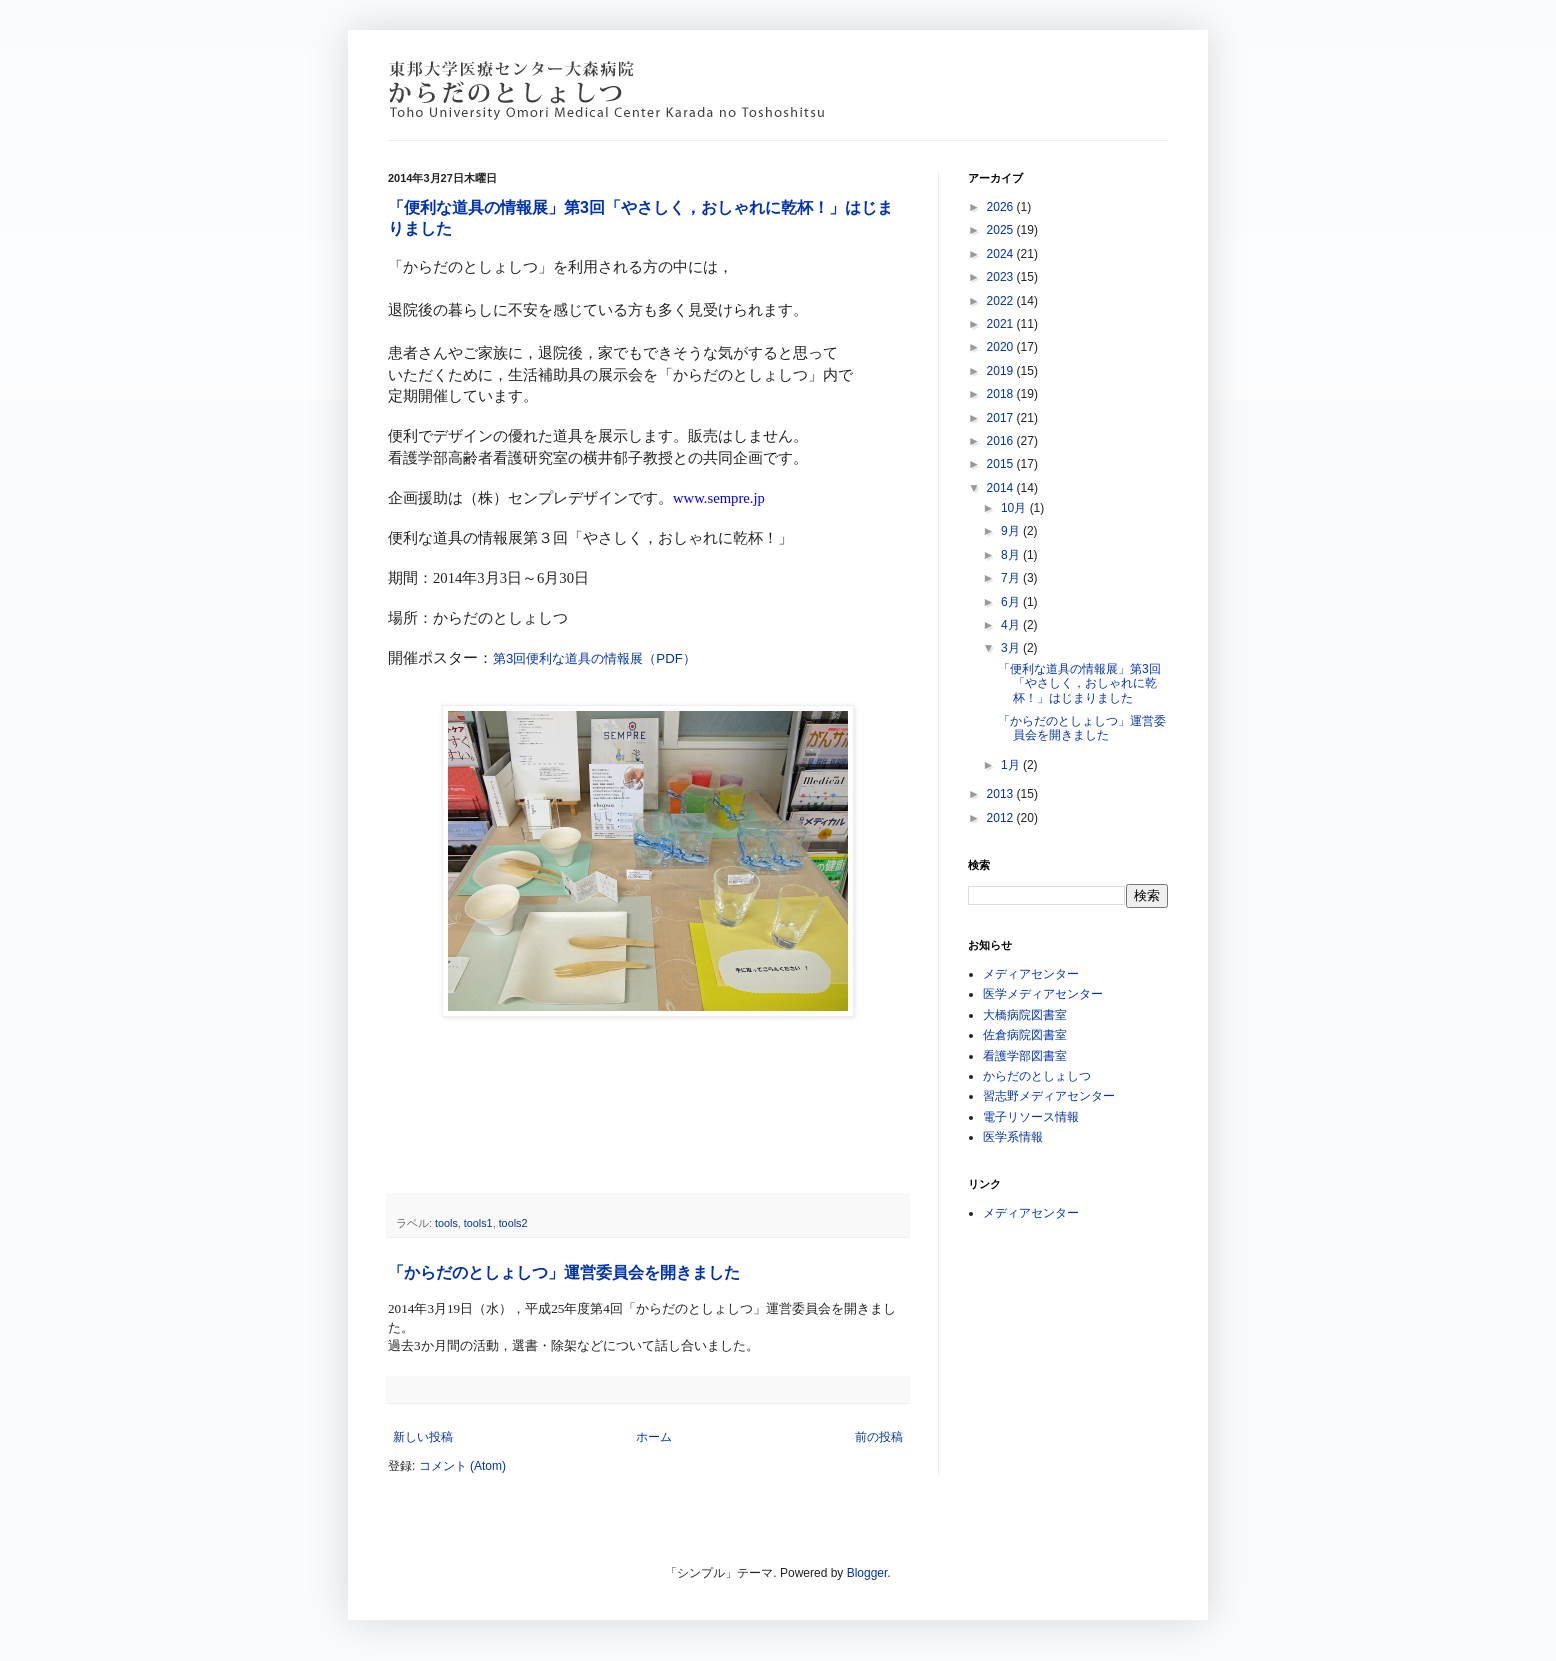 This screenshot has width=1556, height=1661. Describe the element at coordinates (1002, 441) in the screenshot. I see `2016` at that location.